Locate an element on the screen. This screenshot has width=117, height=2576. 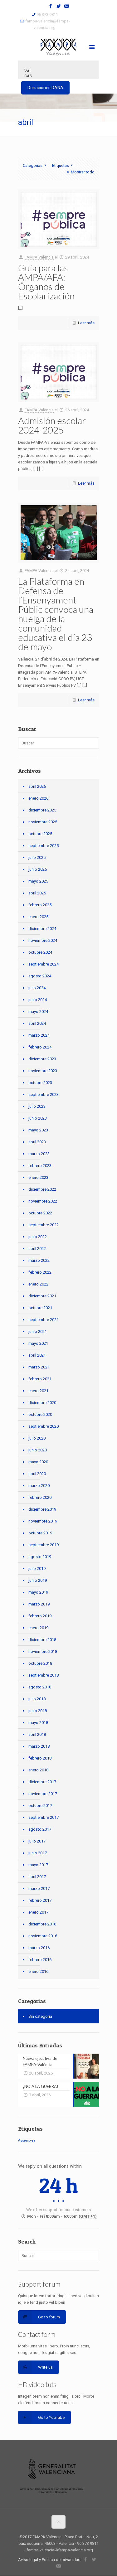
febrero 2023 is located at coordinates (39, 1165).